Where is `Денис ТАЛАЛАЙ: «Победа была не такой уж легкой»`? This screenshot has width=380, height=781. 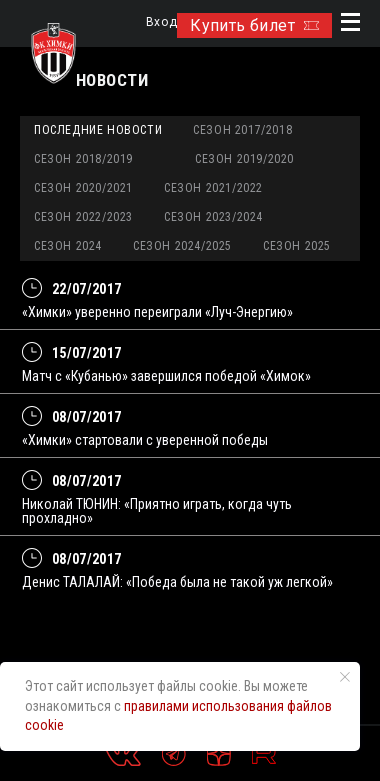
Денис ТАЛАЛАЙ: «Победа была не такой уж легкой» is located at coordinates (177, 582).